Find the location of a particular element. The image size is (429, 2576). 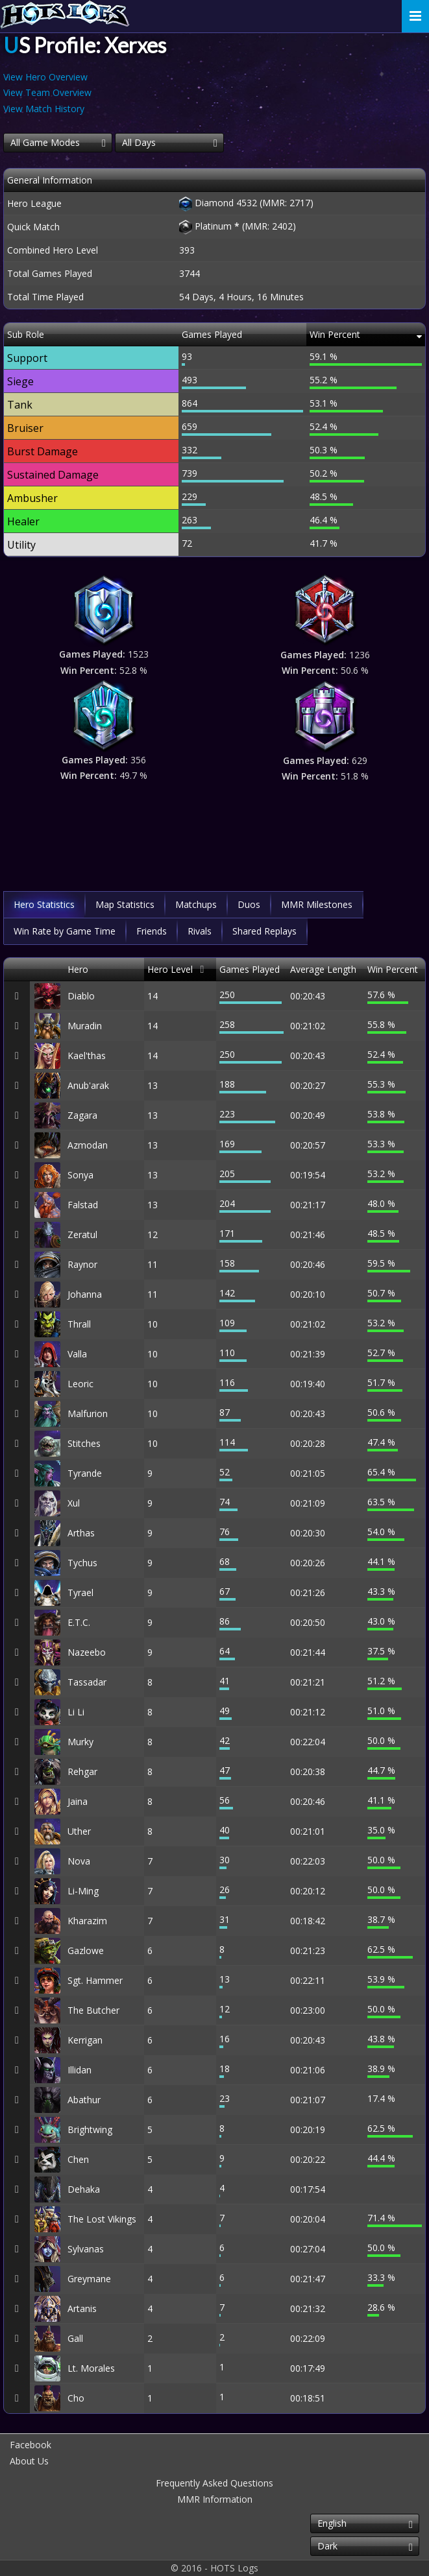

E.T.C. is located at coordinates (78, 1622).